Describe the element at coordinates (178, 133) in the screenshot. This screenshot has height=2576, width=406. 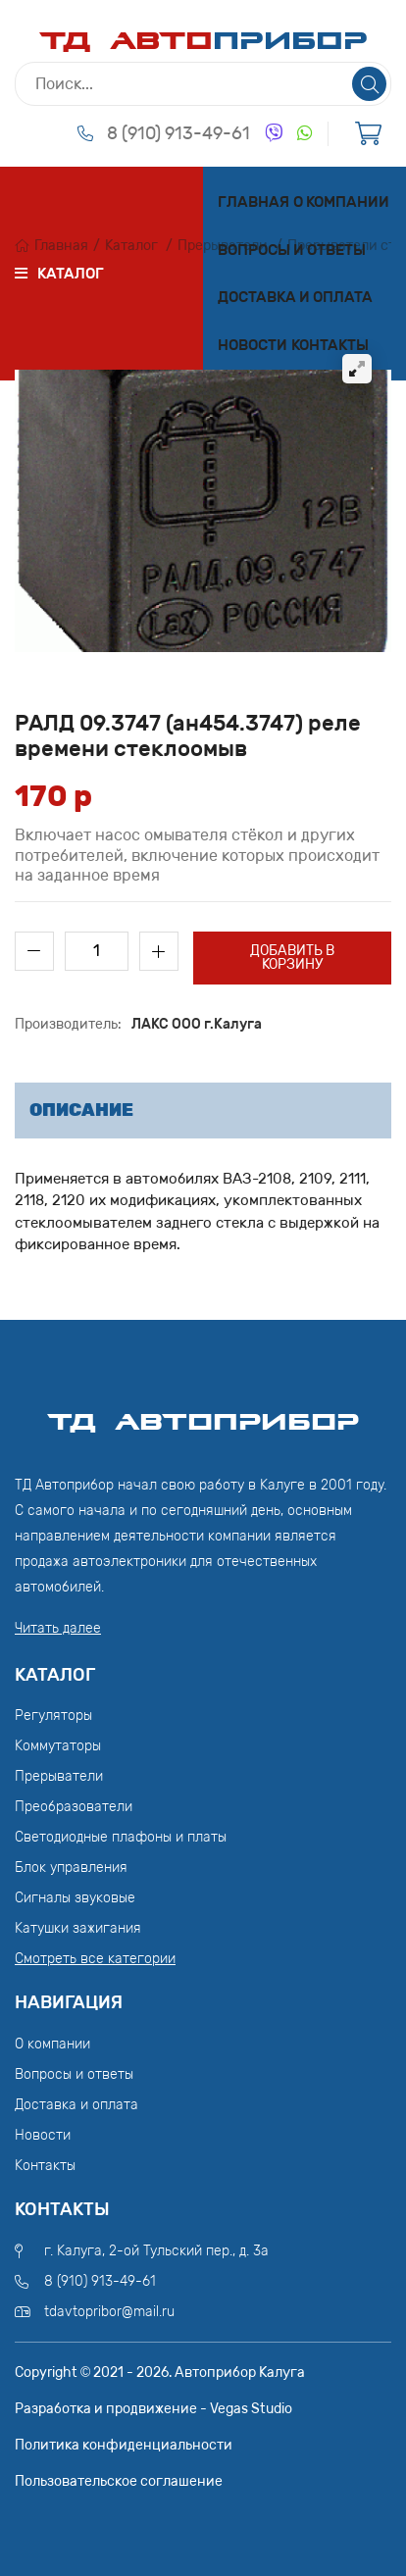
I see `8 (910) 913-49-61` at that location.